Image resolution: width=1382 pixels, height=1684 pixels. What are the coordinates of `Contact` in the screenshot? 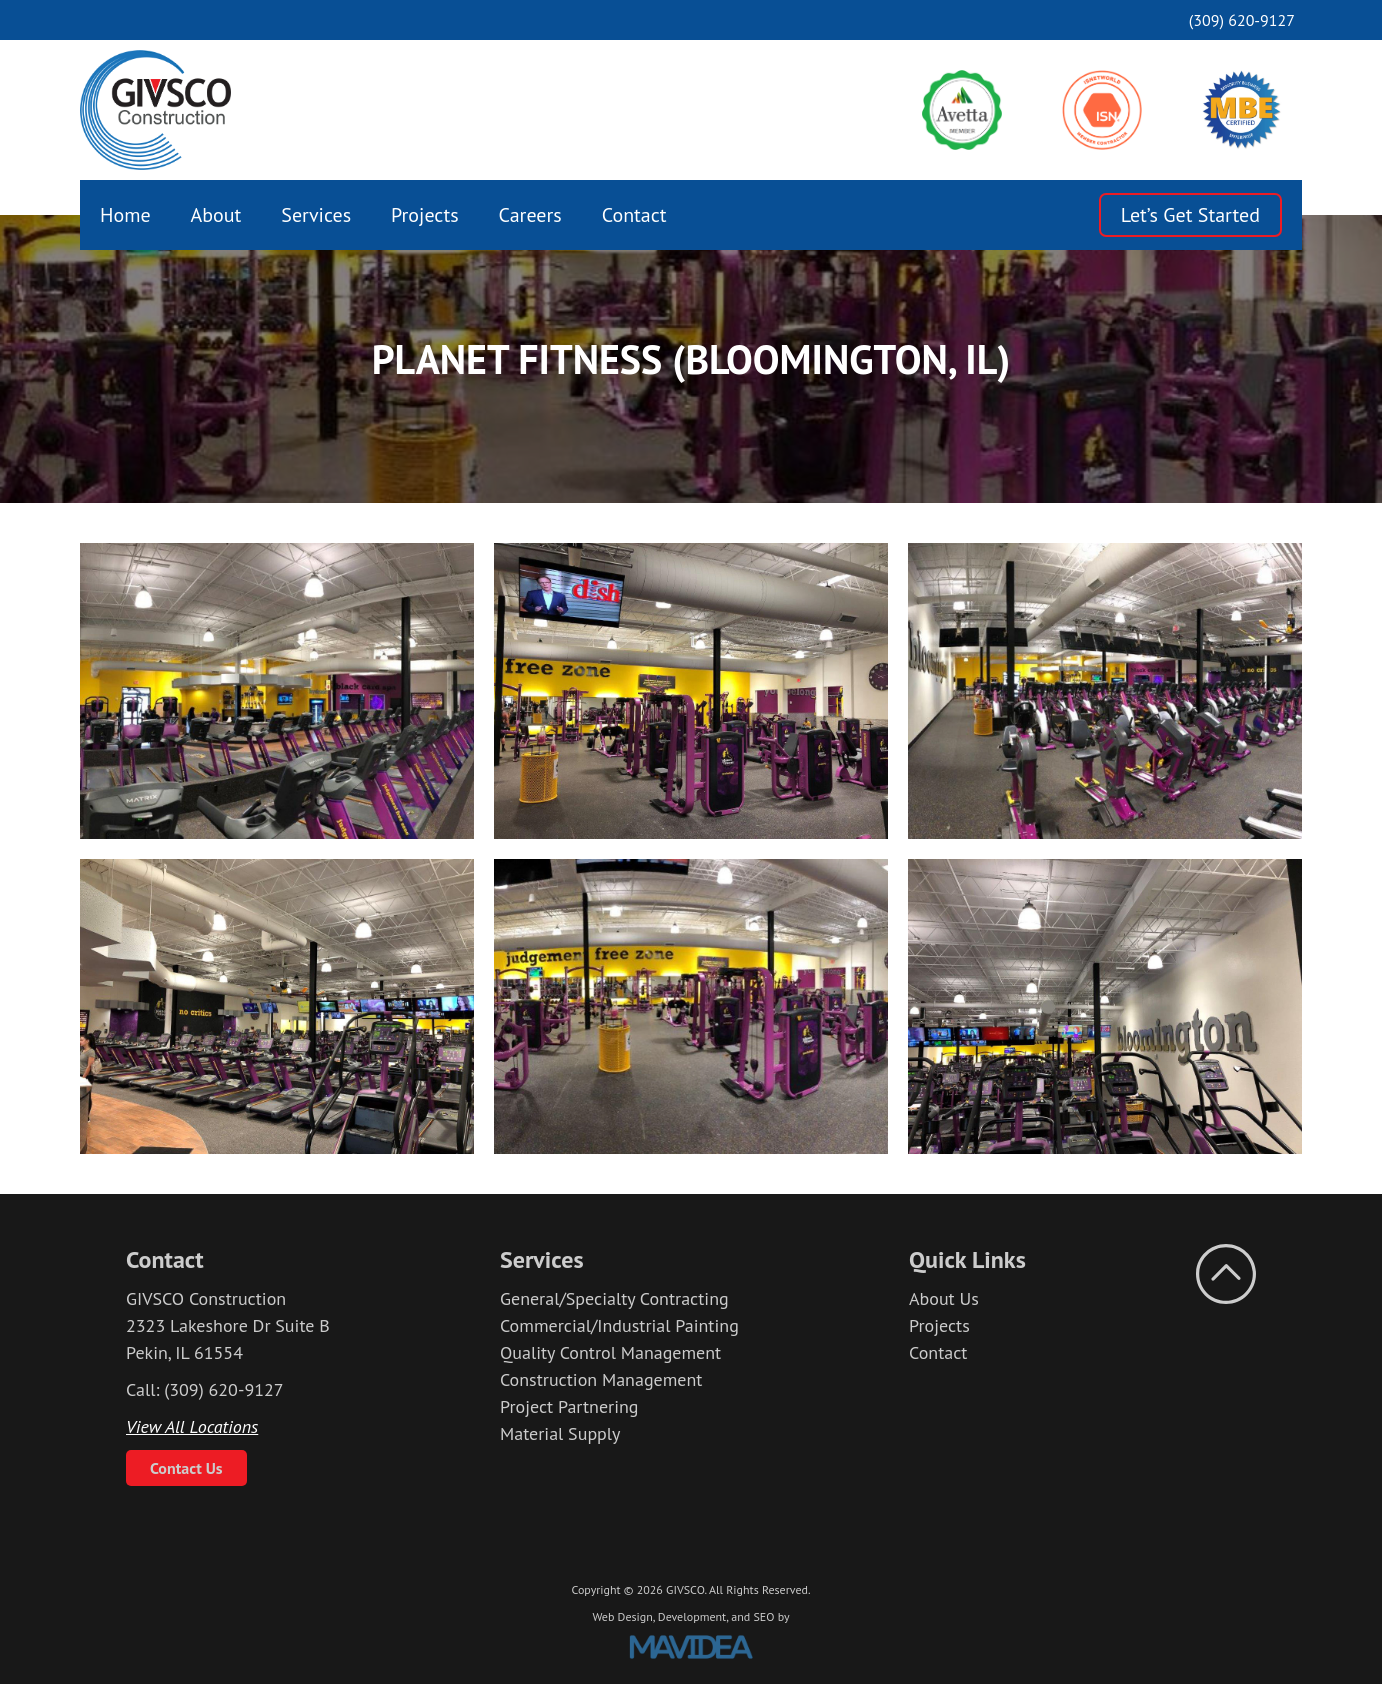 It's located at (634, 215).